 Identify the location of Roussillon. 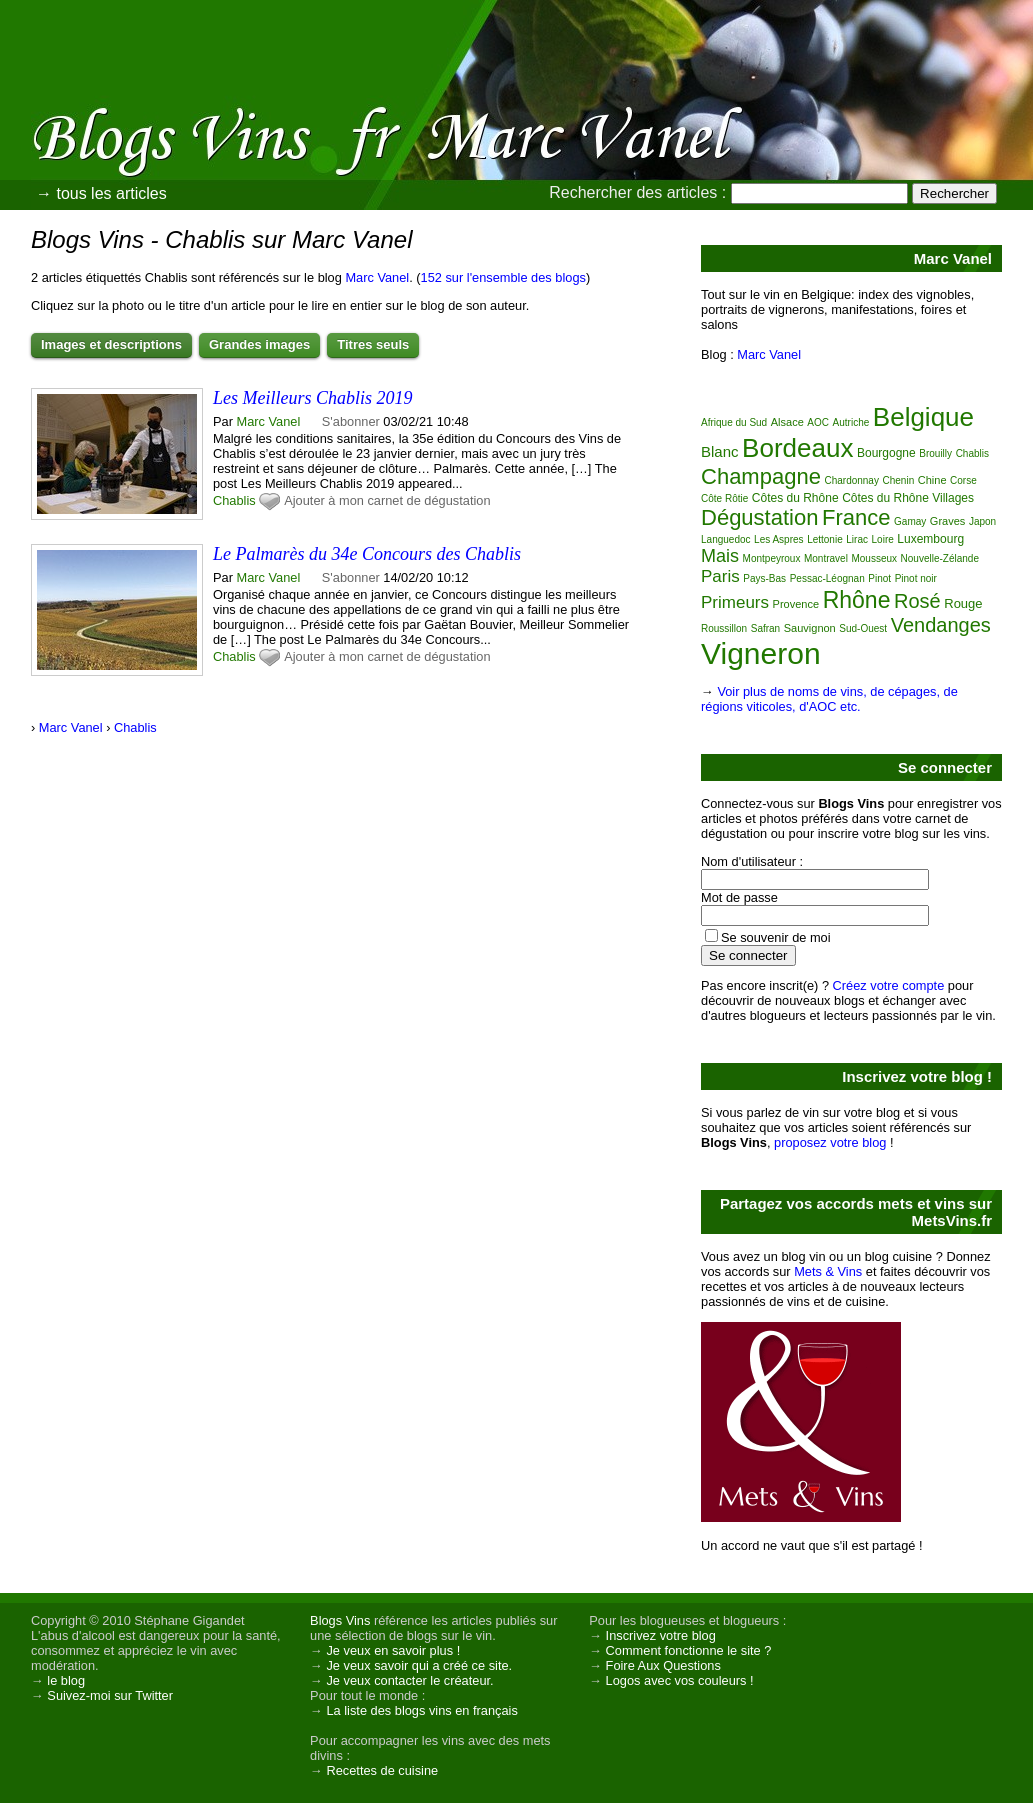
(724, 628).